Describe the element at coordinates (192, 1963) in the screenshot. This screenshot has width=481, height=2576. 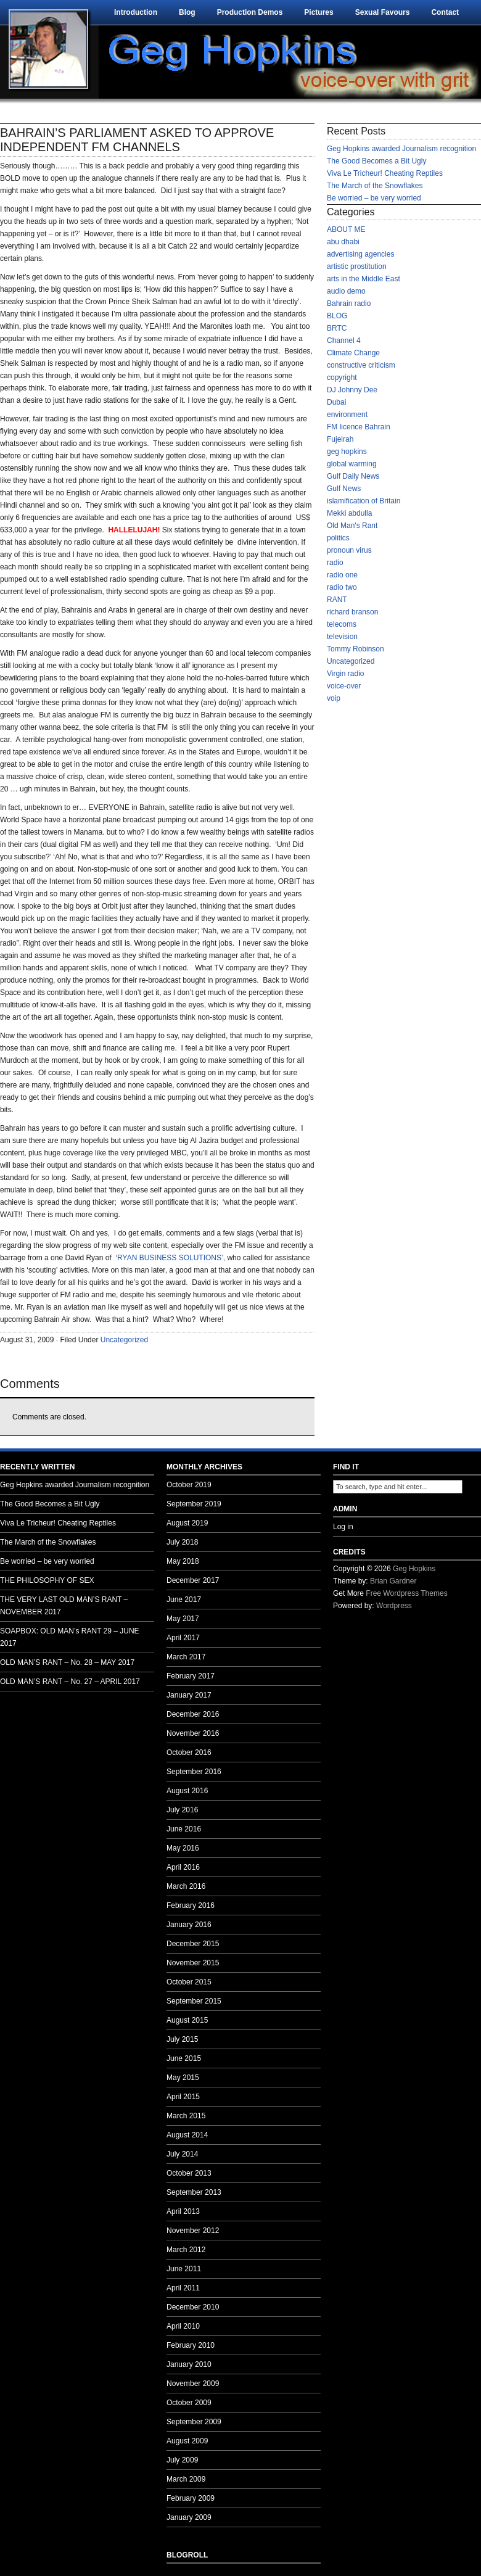
I see `November 2015` at that location.